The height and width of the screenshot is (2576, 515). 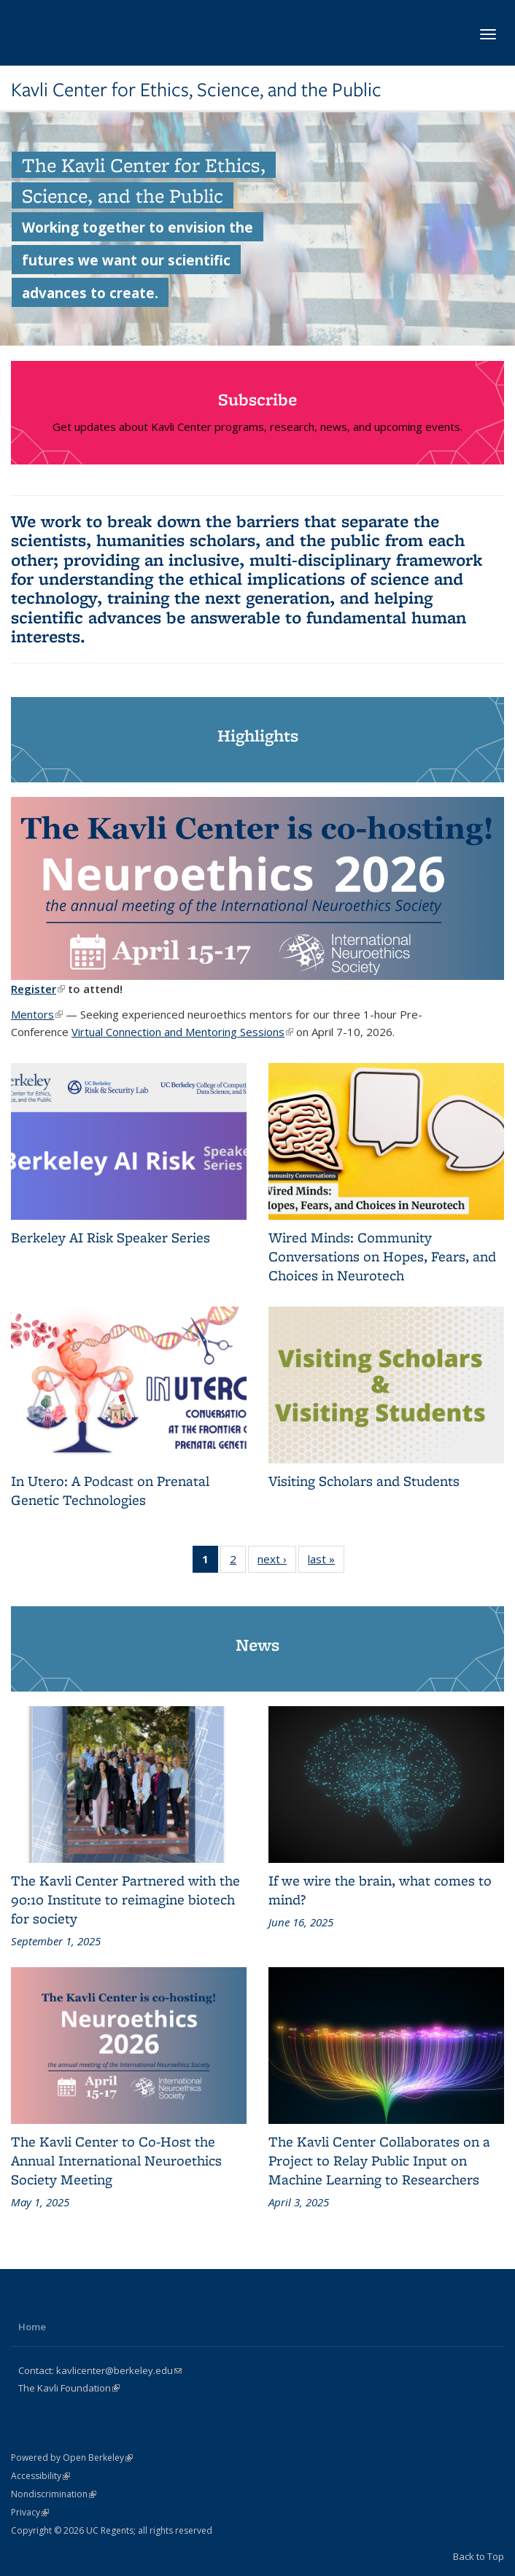 What do you see at coordinates (30, 2512) in the screenshot?
I see `Privacy` at bounding box center [30, 2512].